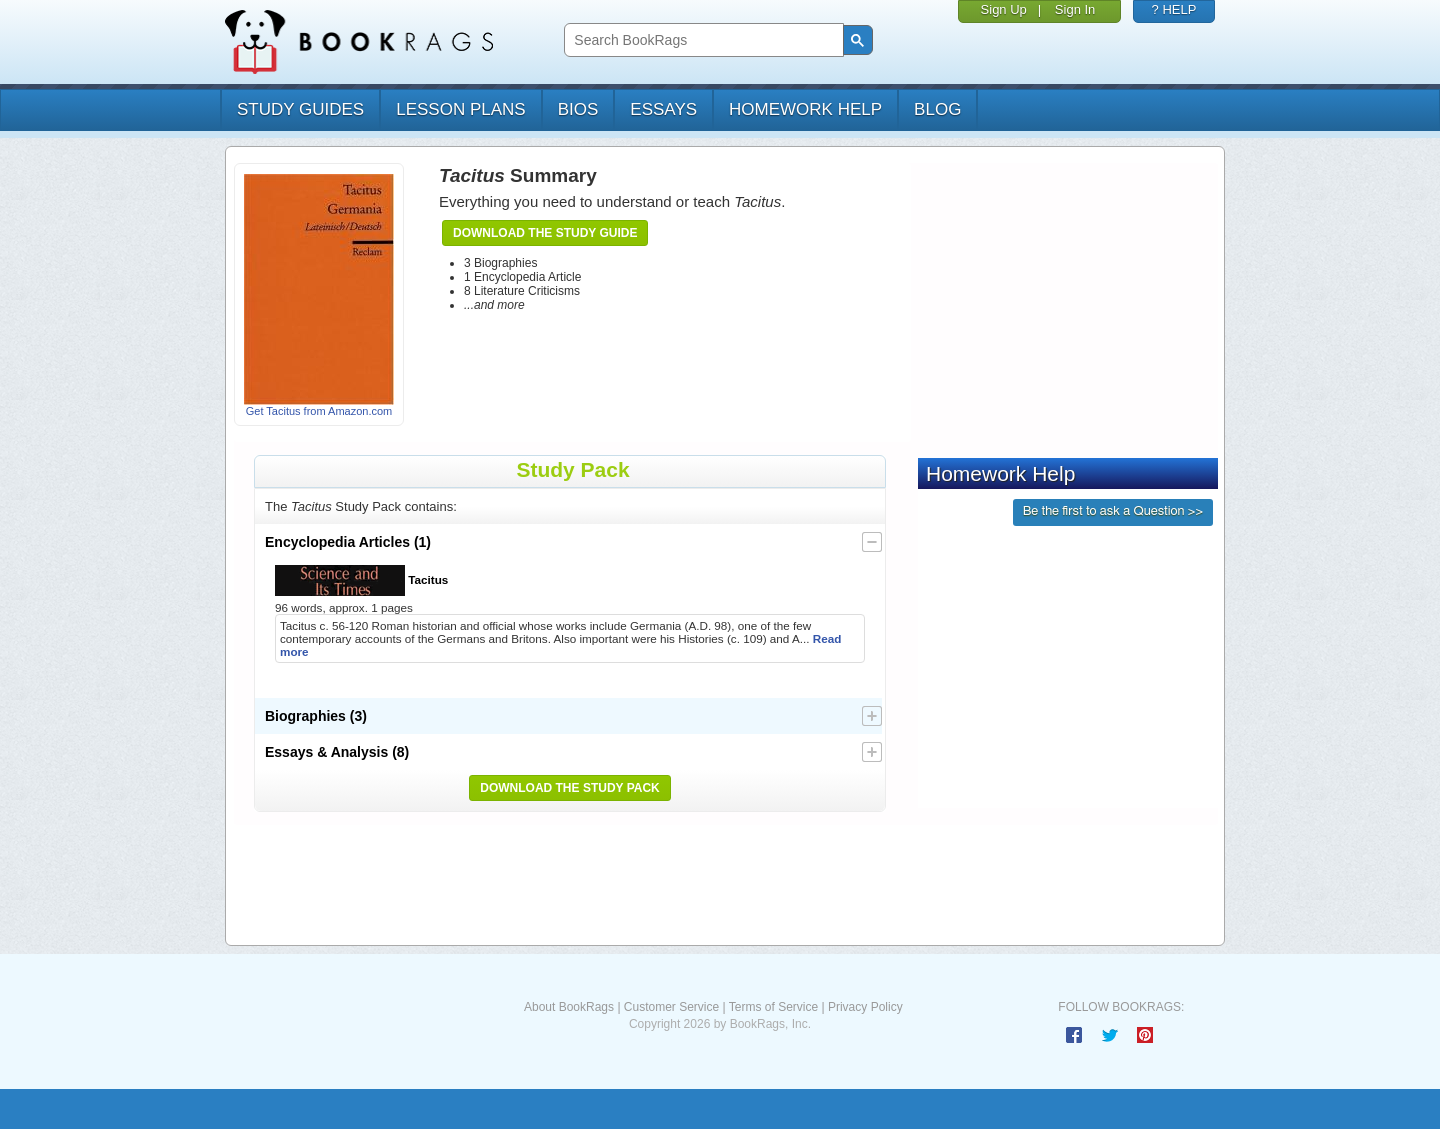  I want to click on Blog, so click(937, 109).